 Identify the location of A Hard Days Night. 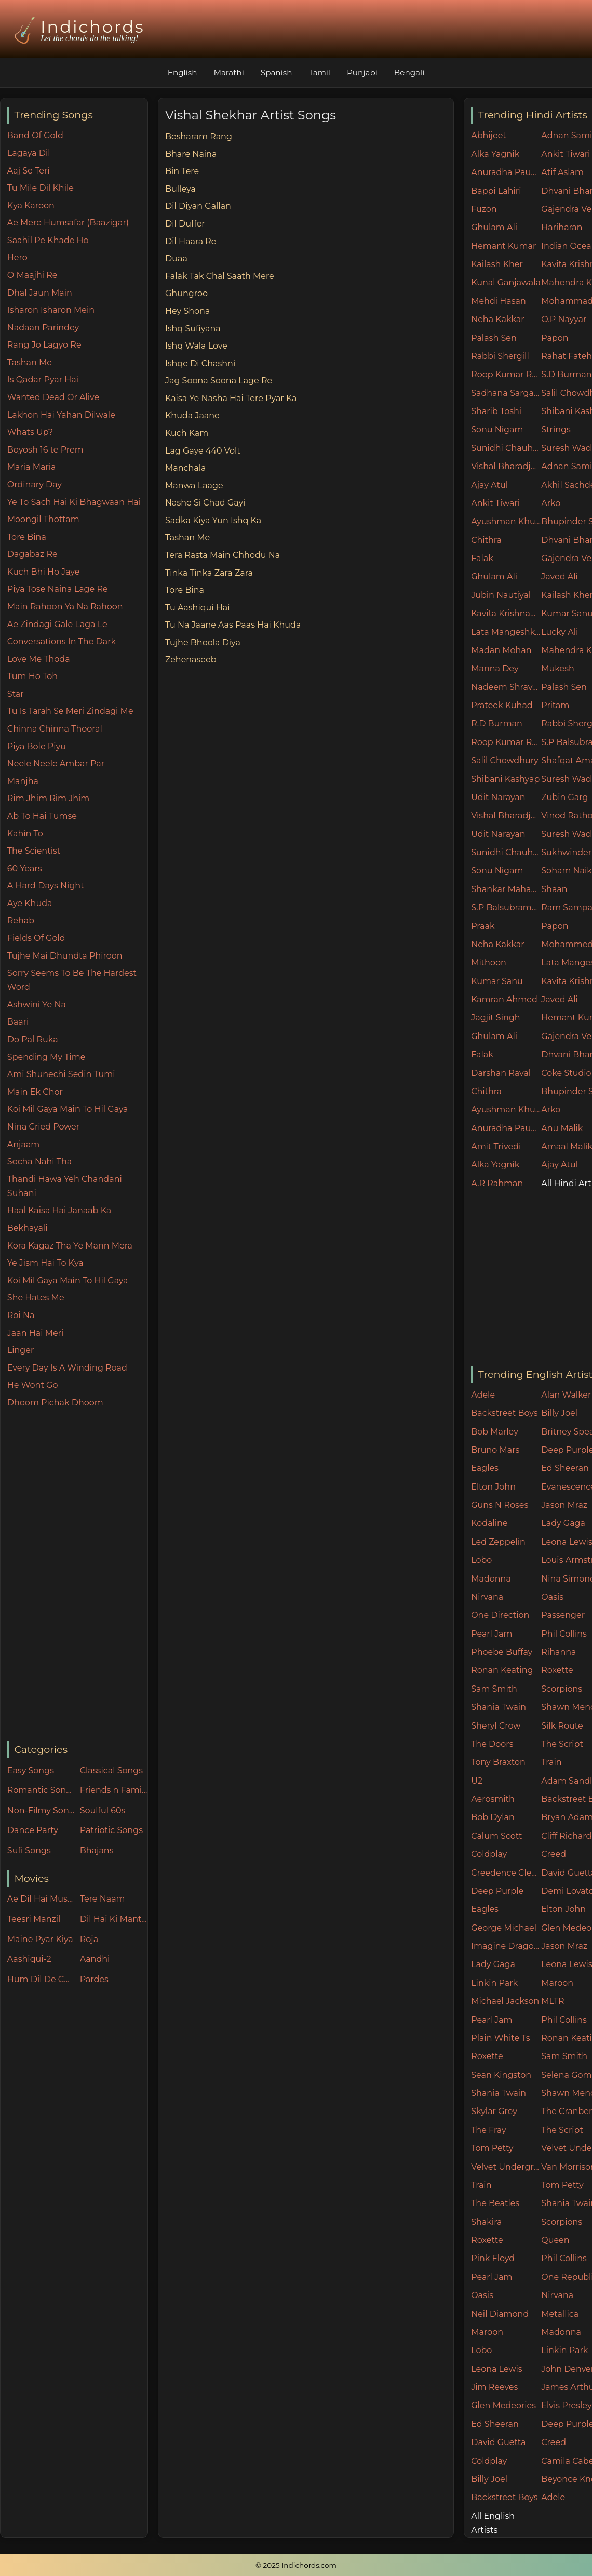
(45, 886).